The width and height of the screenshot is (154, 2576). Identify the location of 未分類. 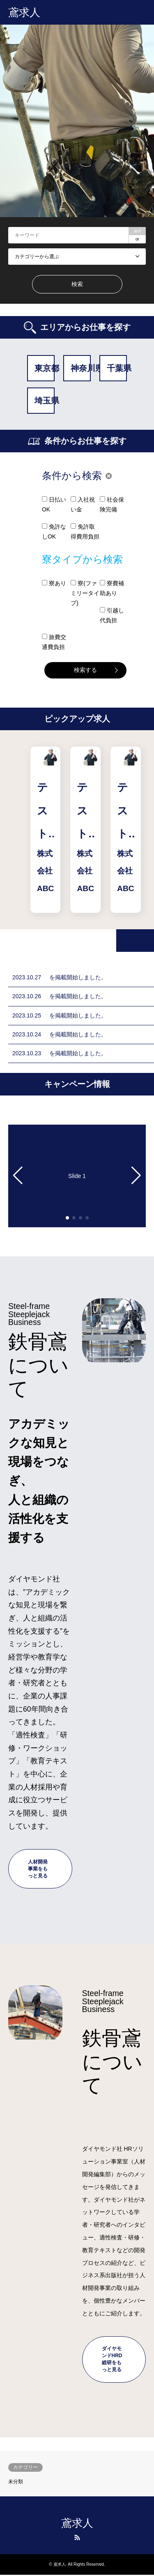
(15, 2481).